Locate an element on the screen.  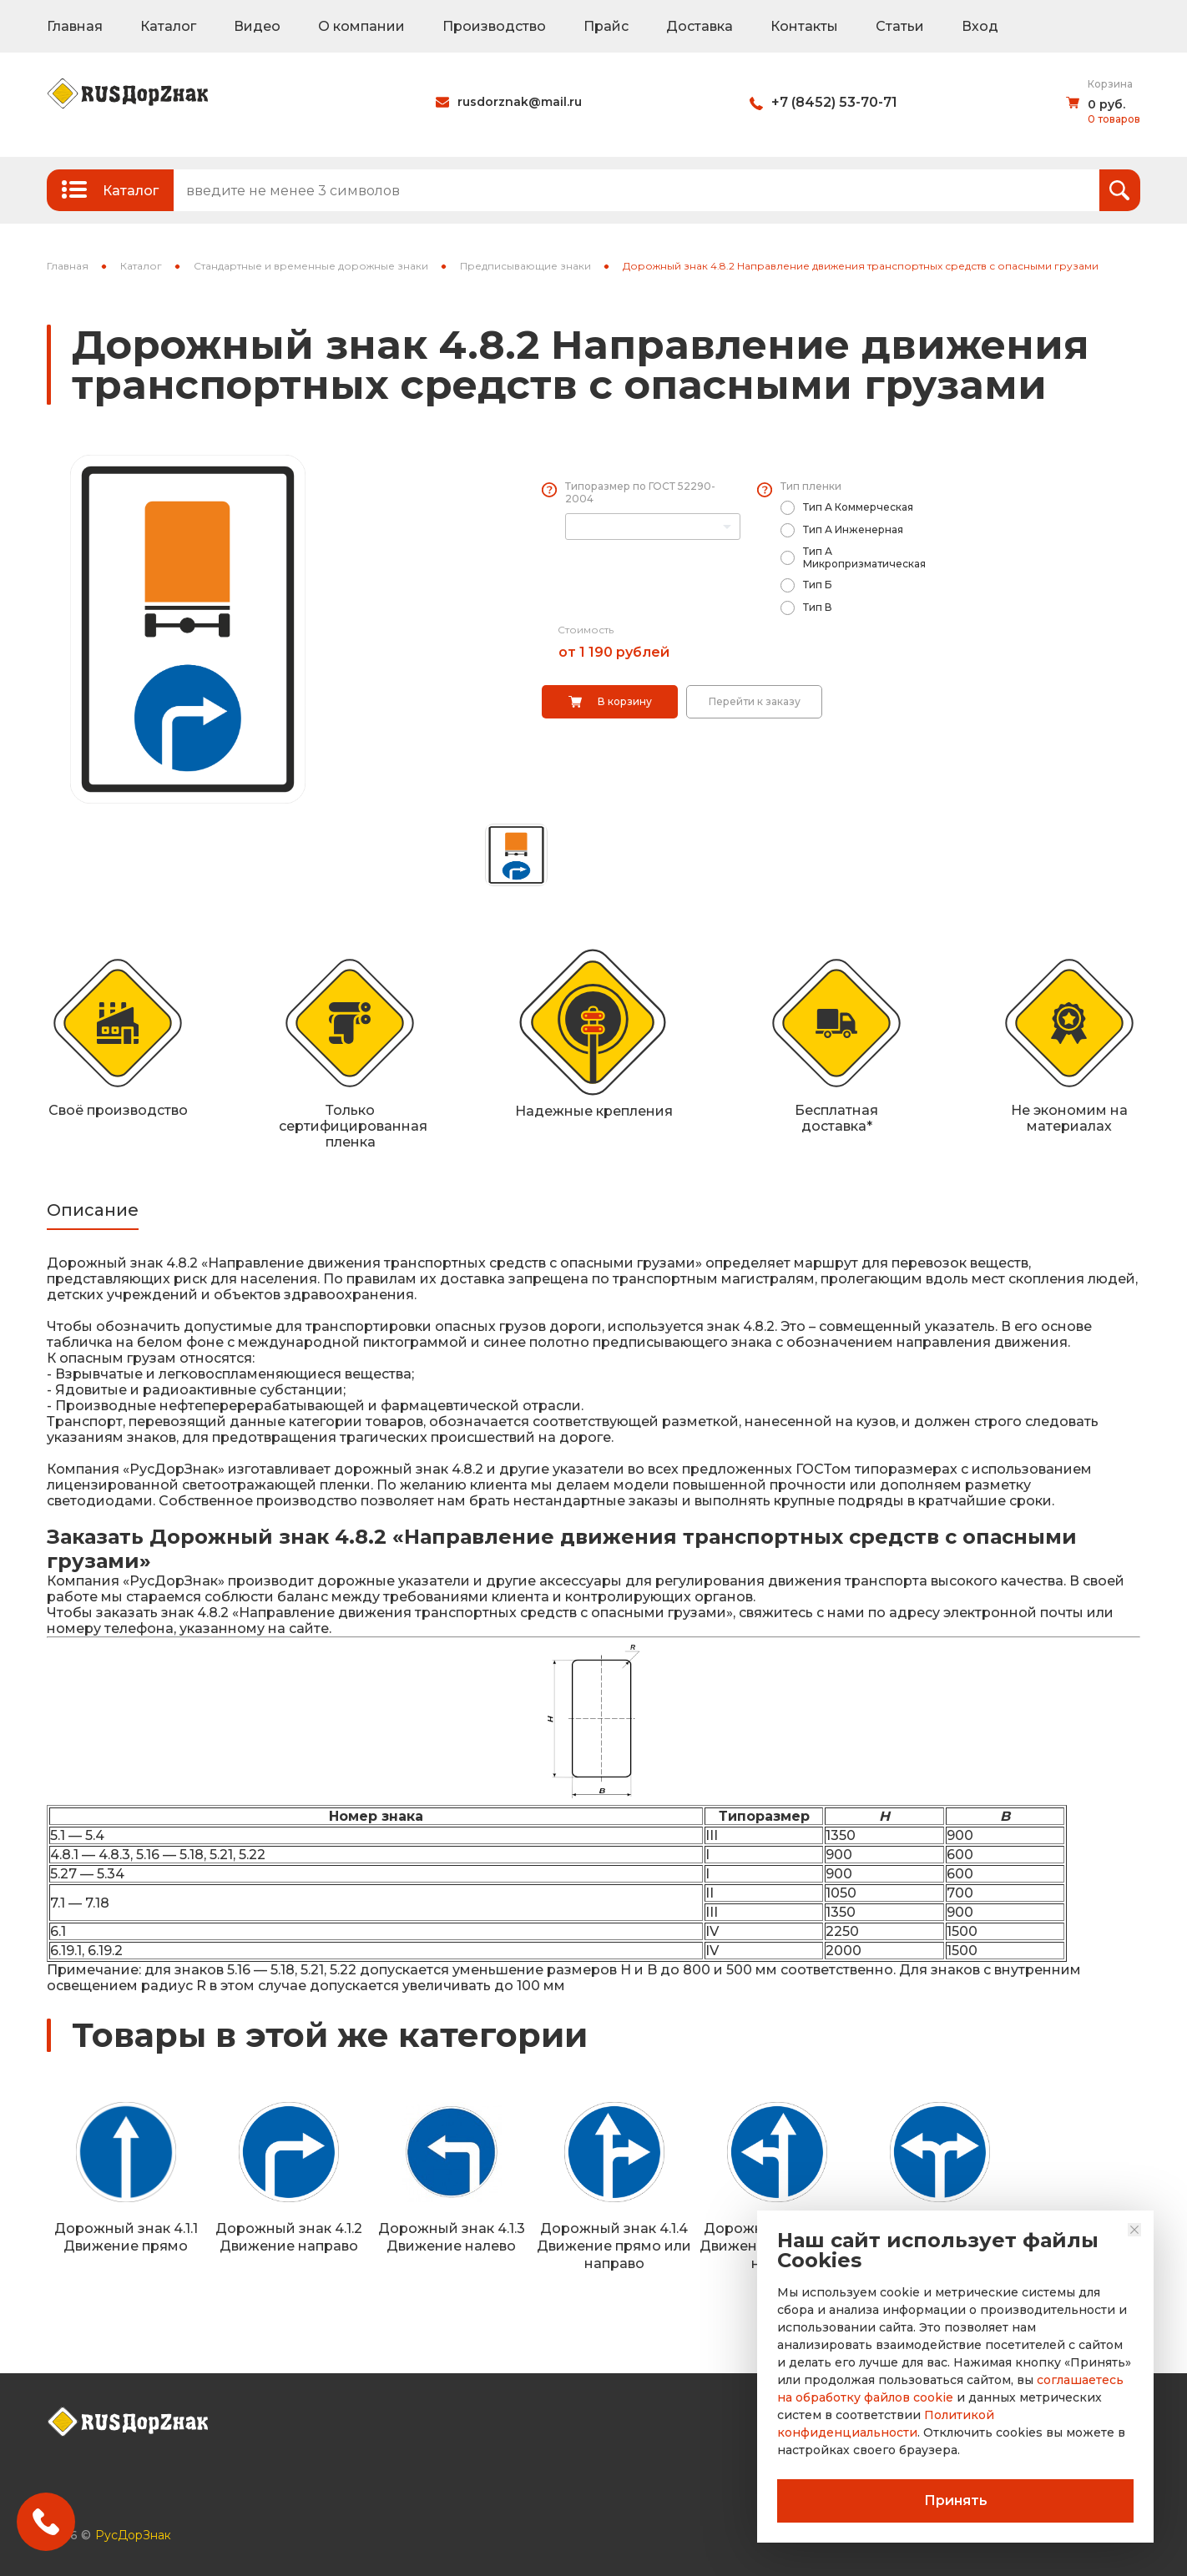
+7 (8452) 53-70-71 is located at coordinates (834, 102).